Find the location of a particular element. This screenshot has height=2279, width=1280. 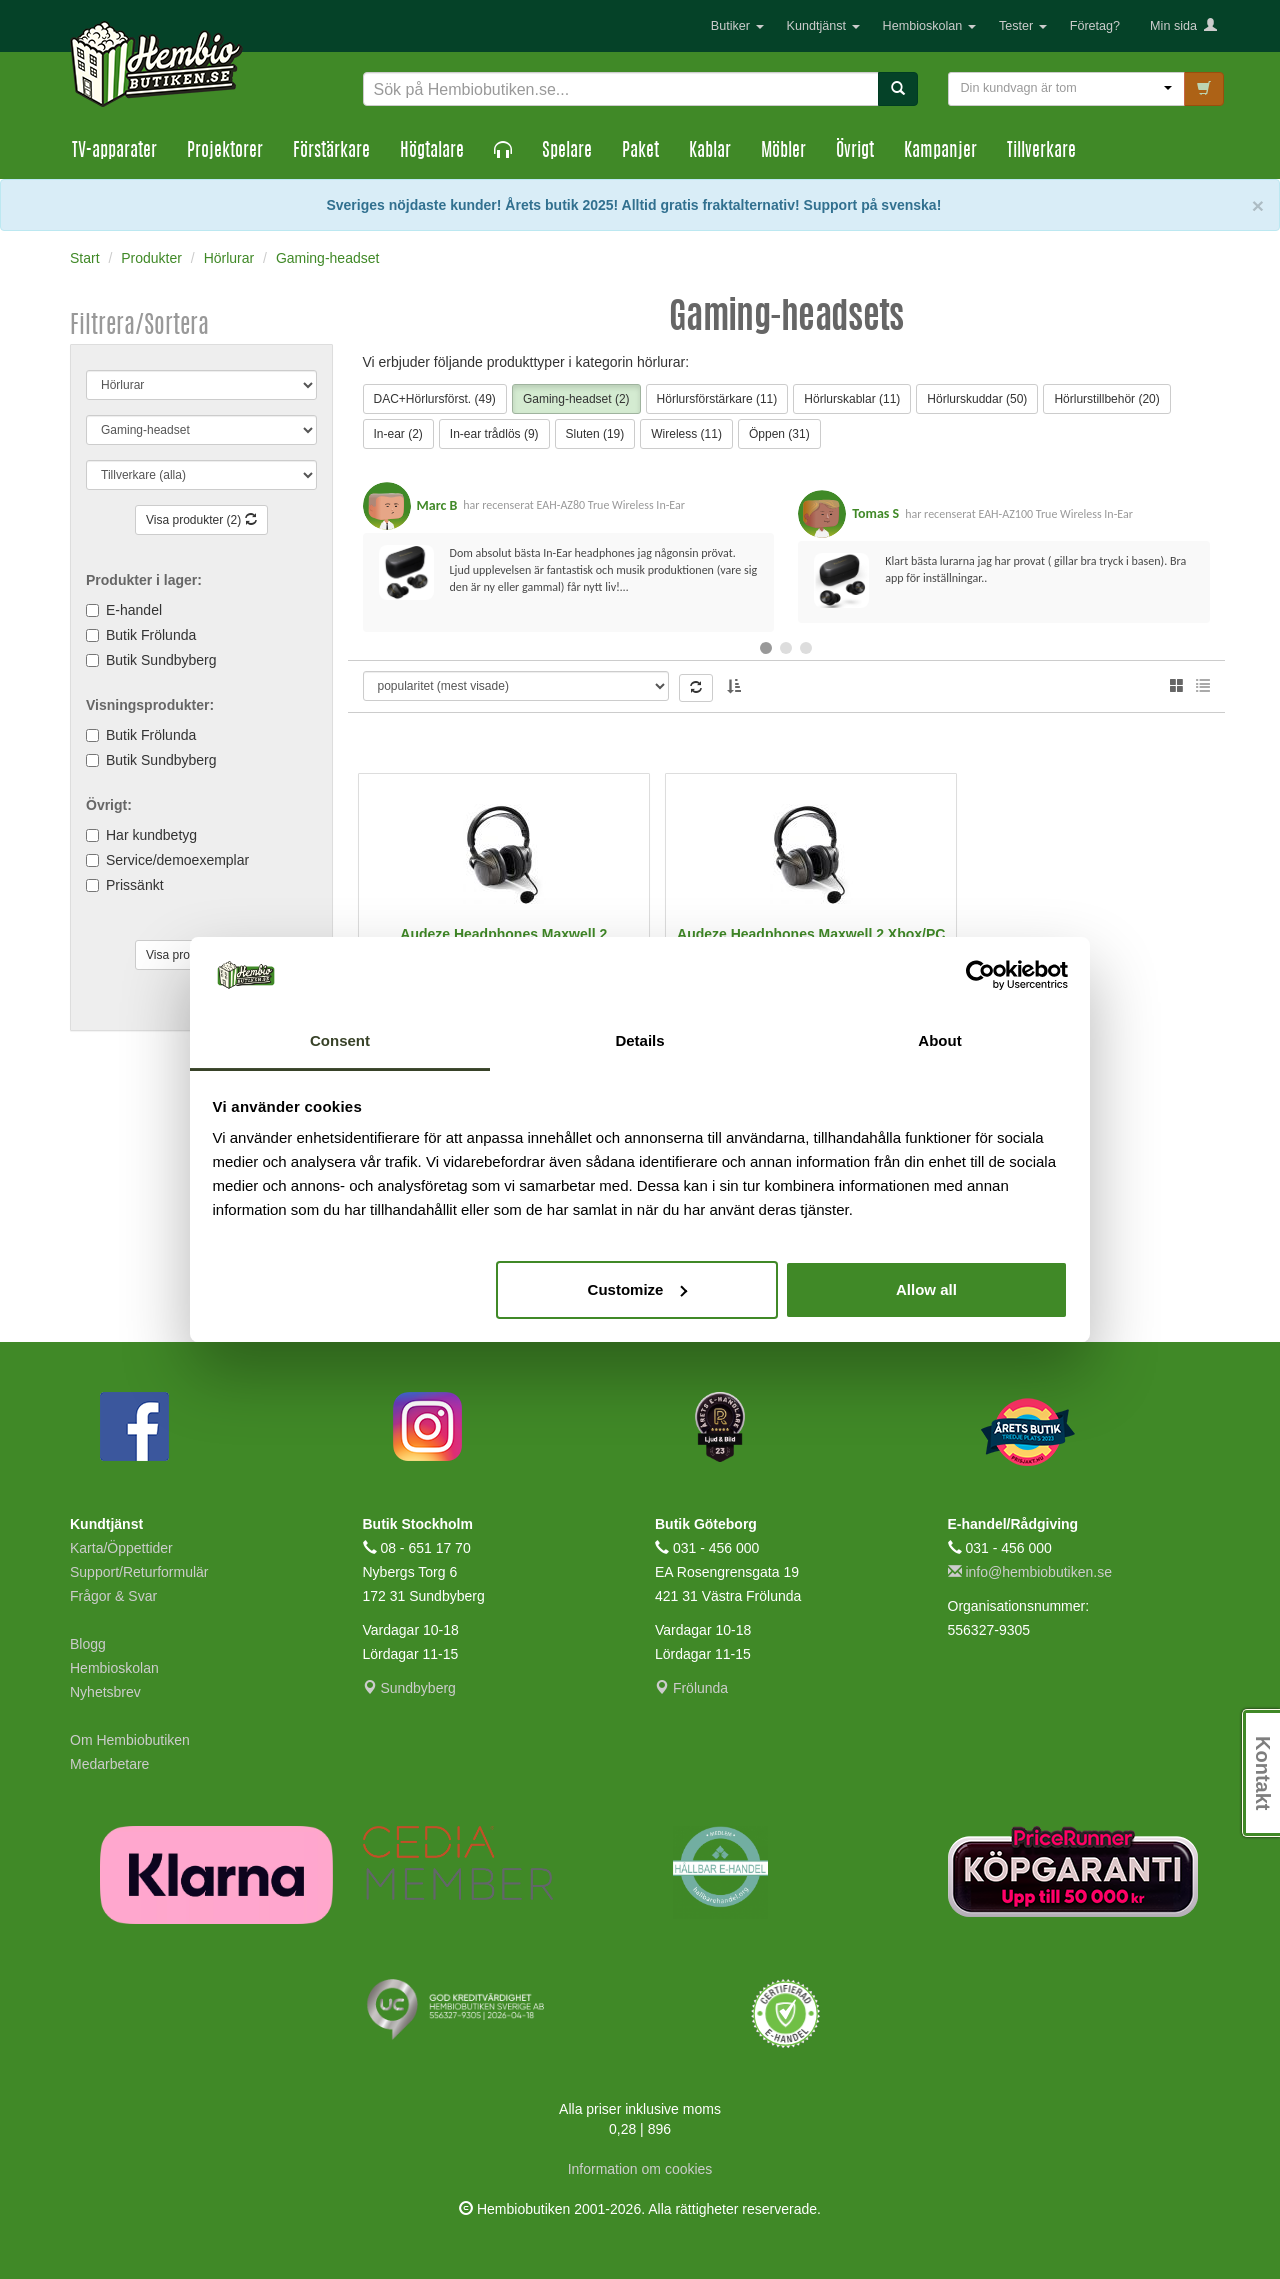

Prissänkt is located at coordinates (135, 885).